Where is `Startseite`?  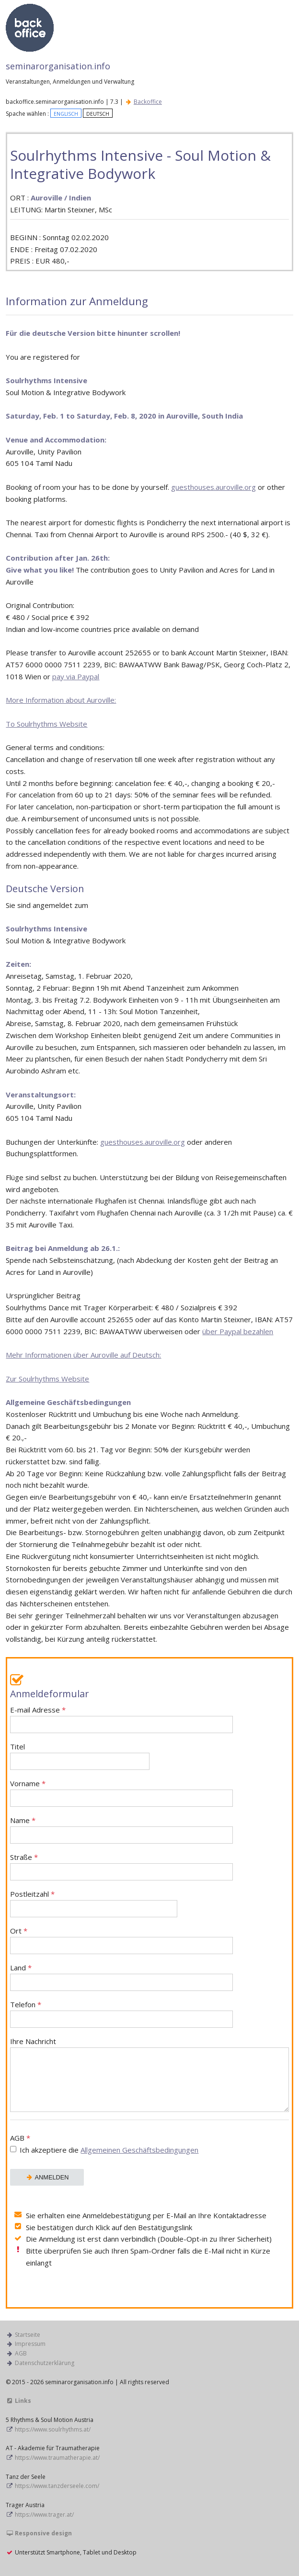 Startseite is located at coordinates (27, 2335).